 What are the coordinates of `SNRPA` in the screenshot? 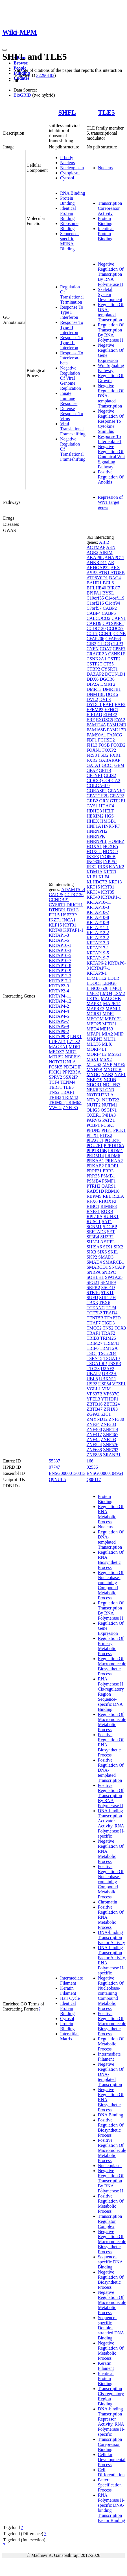 It's located at (93, 1272).